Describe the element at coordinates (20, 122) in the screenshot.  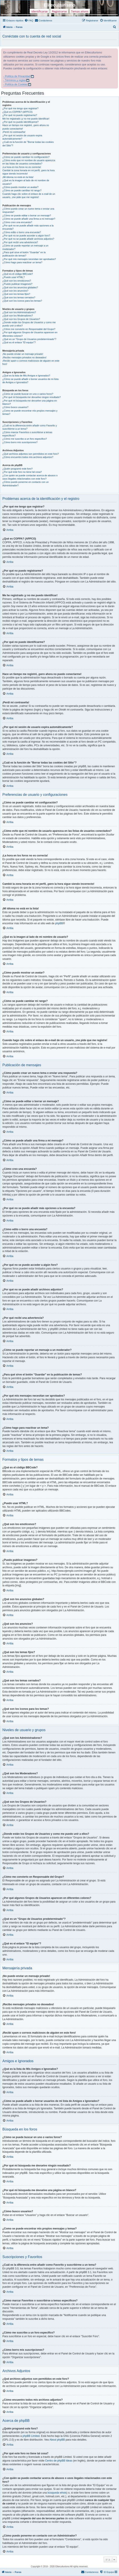
I see `¿Por qué no puedo identificarme?` at that location.